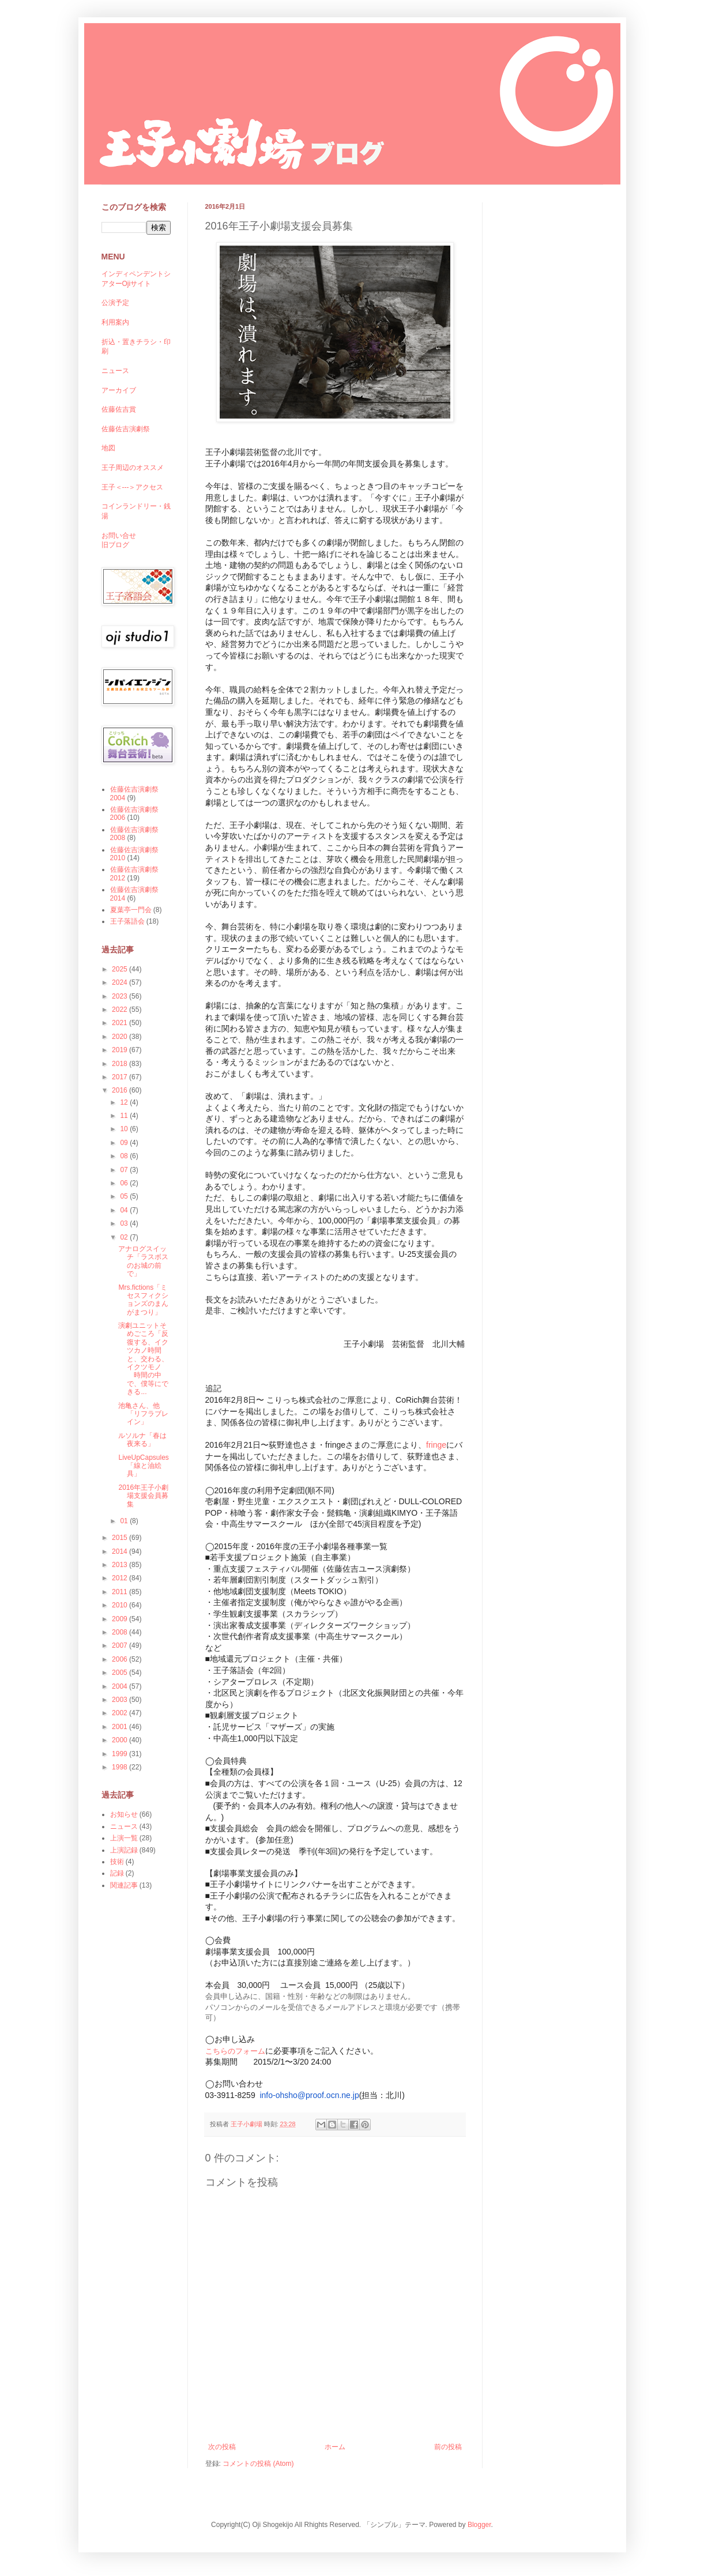  Describe the element at coordinates (124, 1885) in the screenshot. I see `関連記事` at that location.